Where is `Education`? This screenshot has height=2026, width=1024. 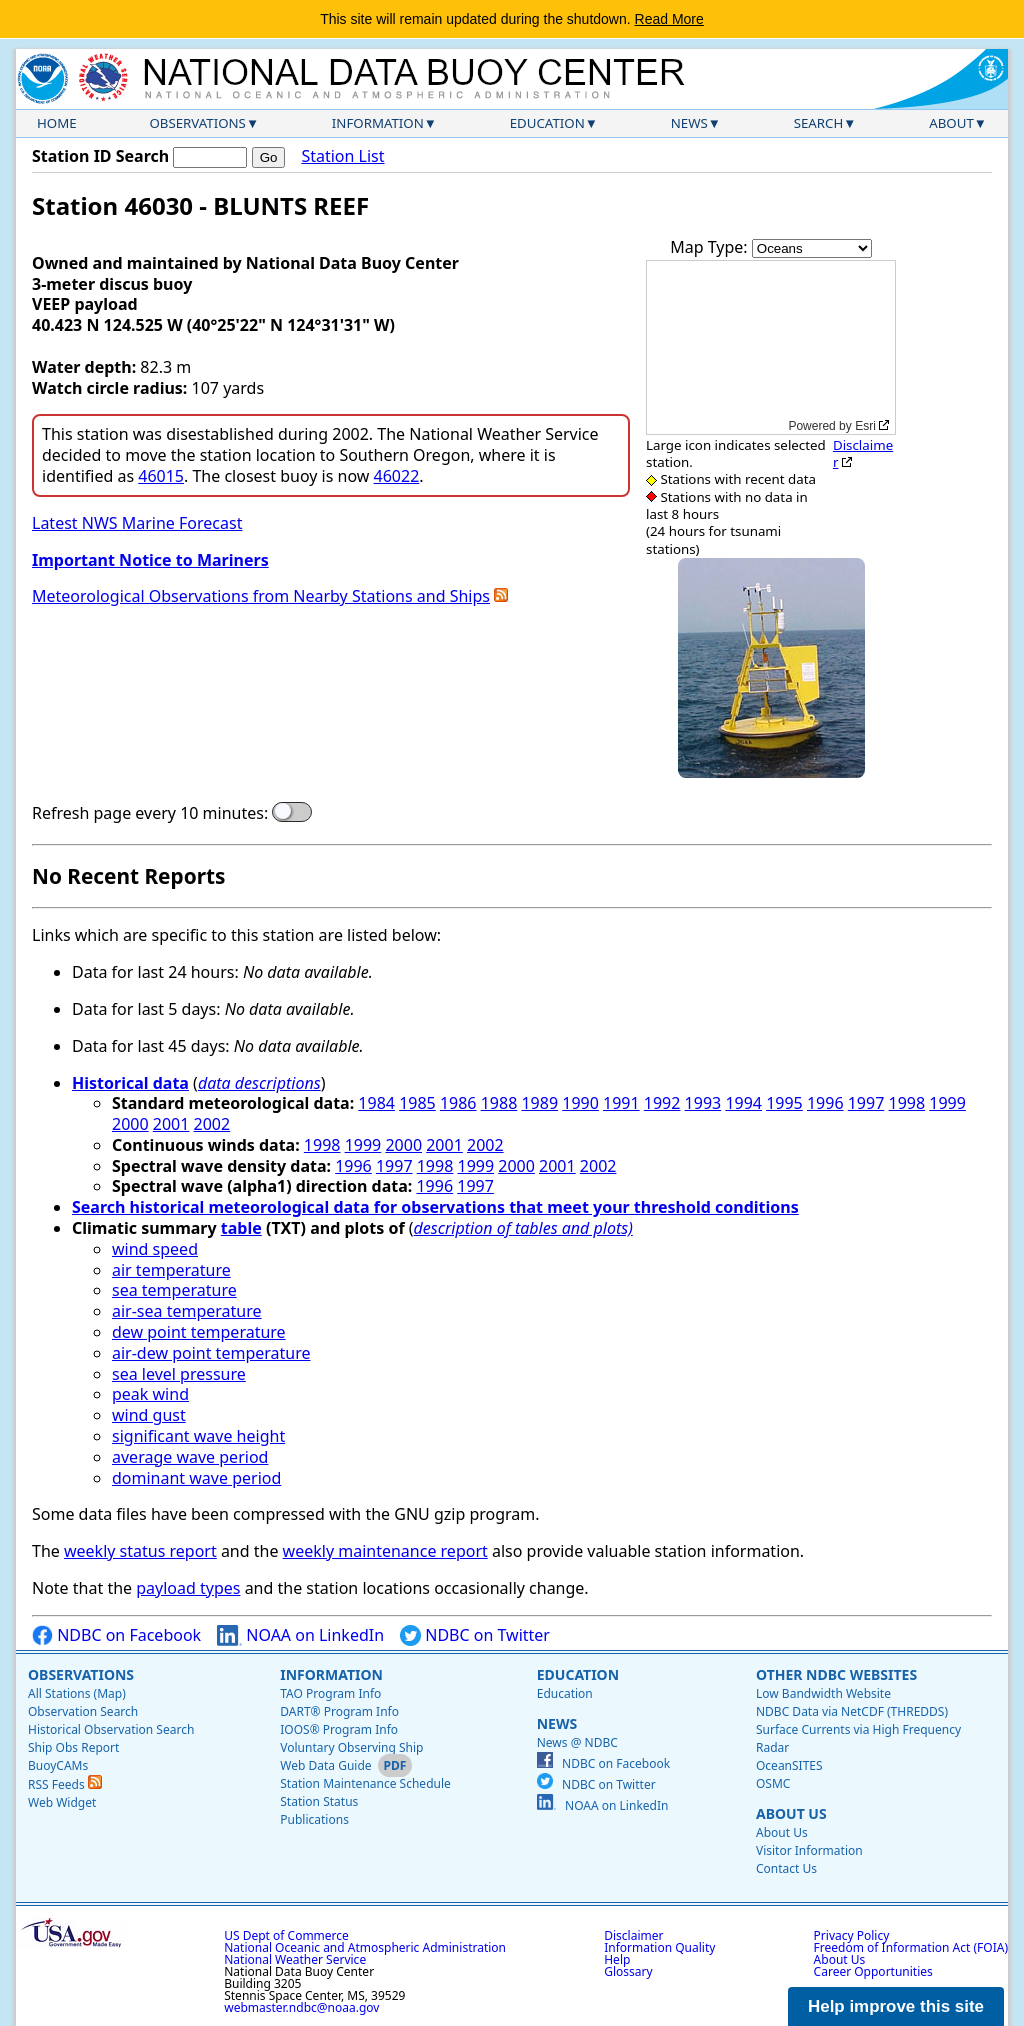
Education is located at coordinates (547, 123).